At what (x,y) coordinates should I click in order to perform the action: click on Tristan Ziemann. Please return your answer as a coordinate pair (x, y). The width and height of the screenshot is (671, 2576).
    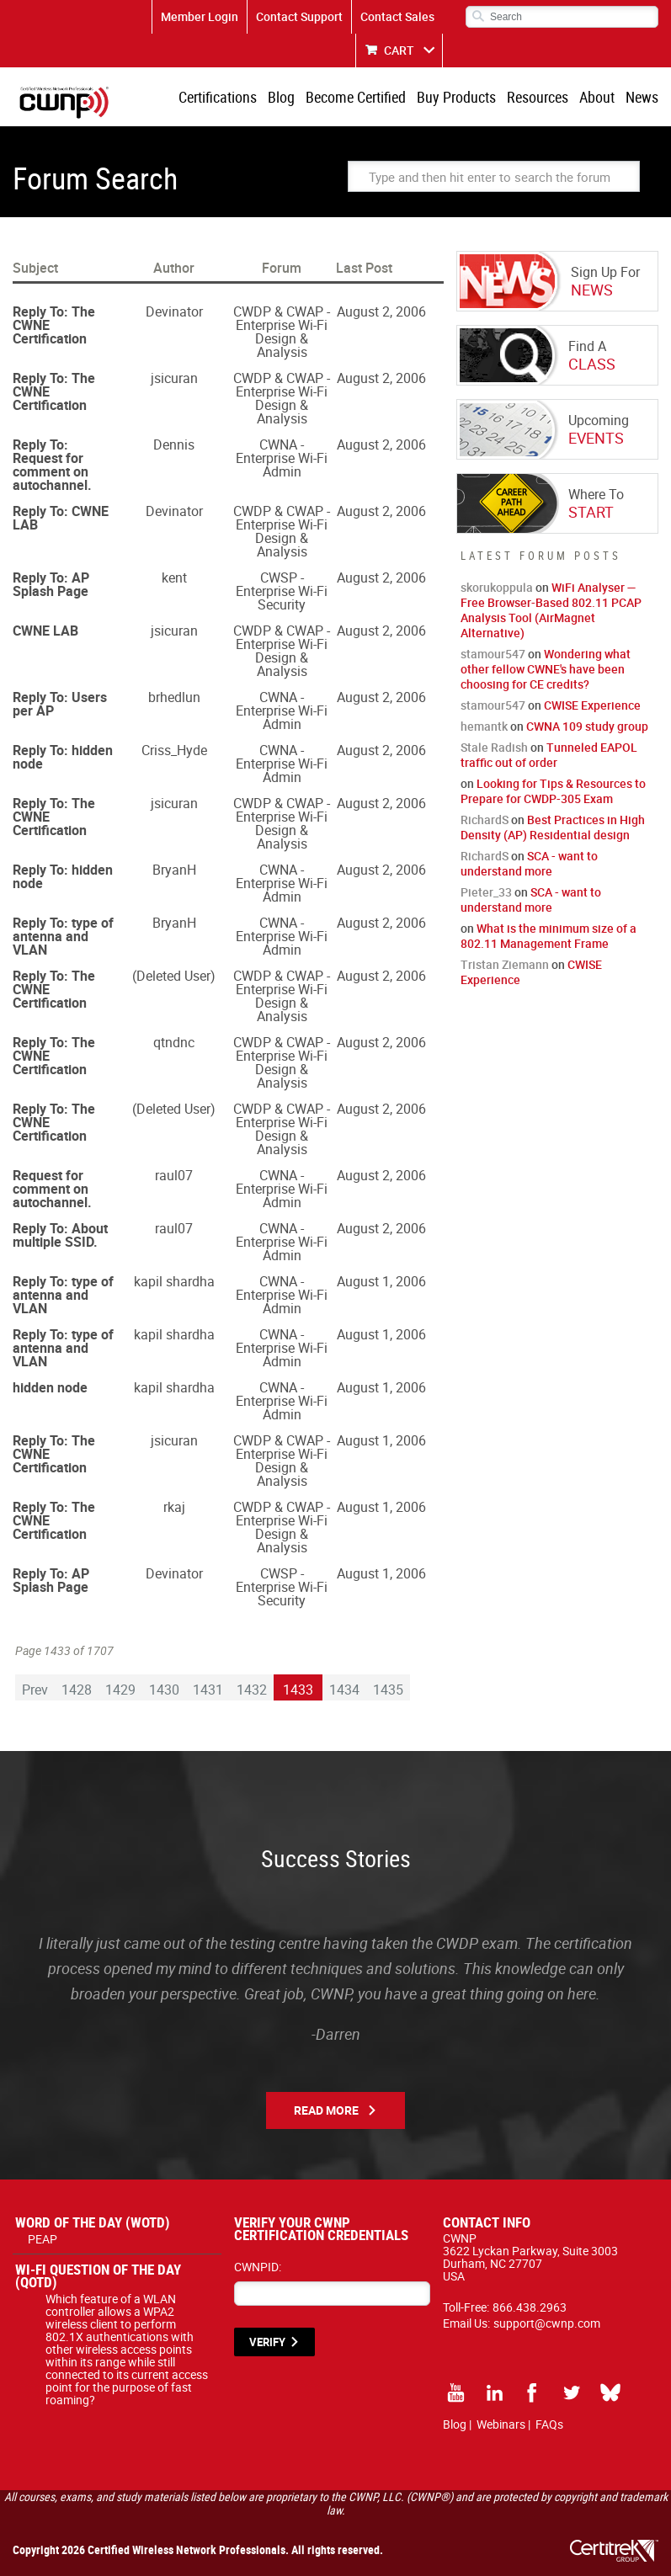
    Looking at the image, I should click on (505, 964).